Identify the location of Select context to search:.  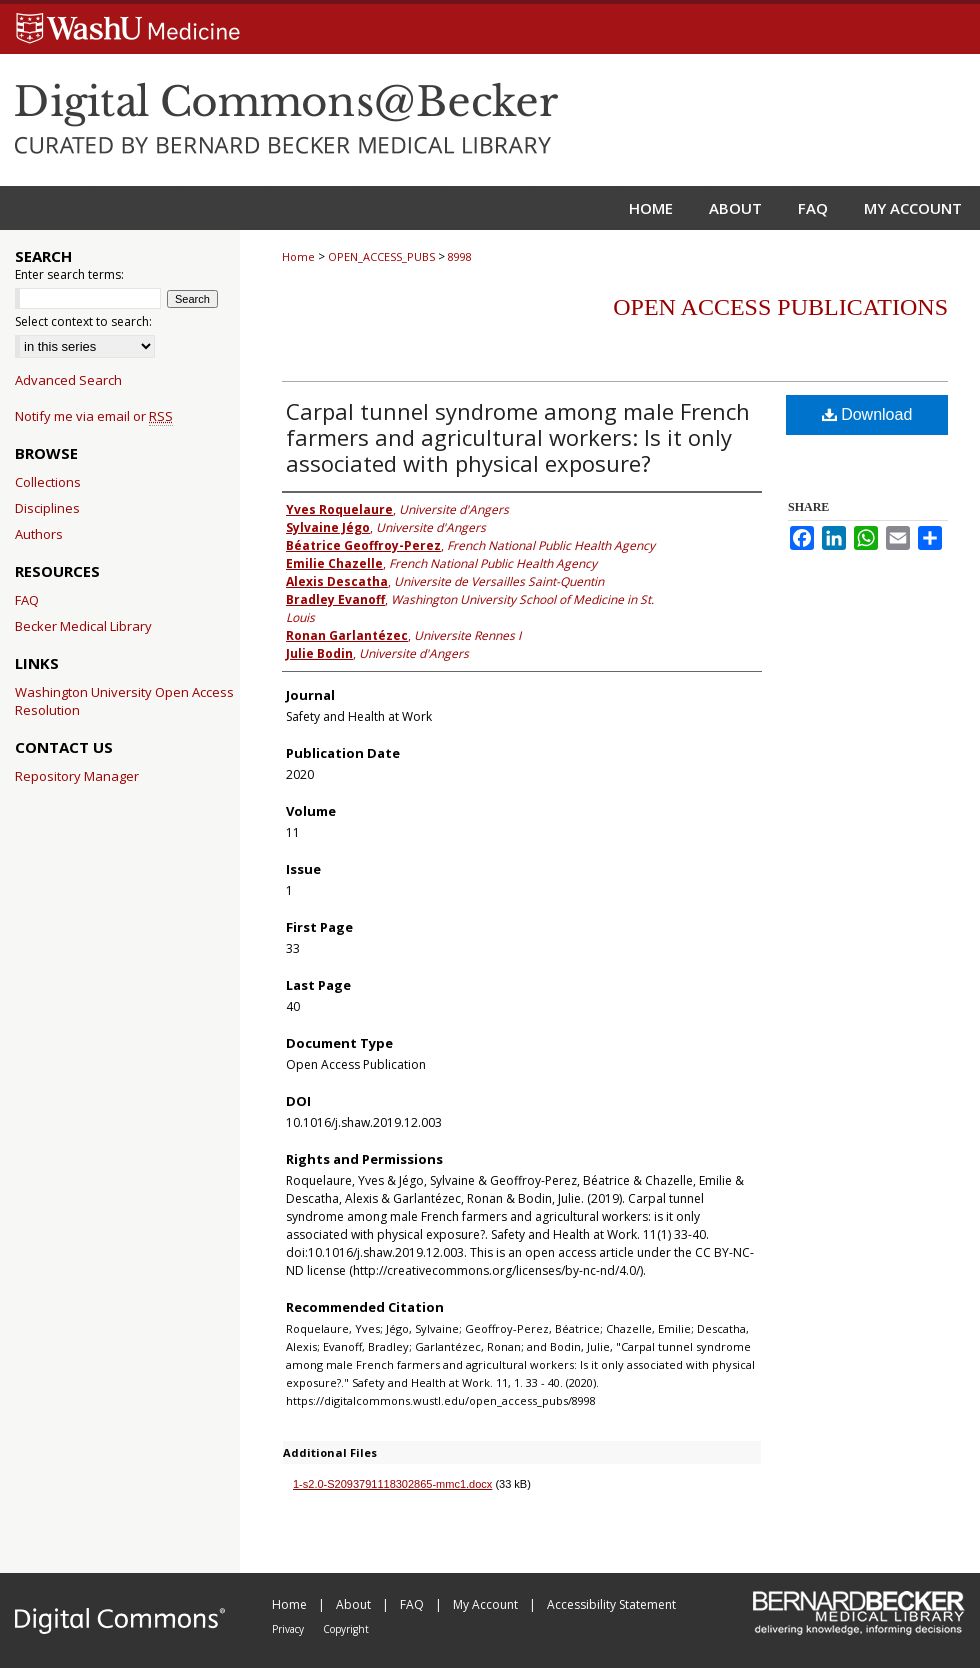
(83, 321).